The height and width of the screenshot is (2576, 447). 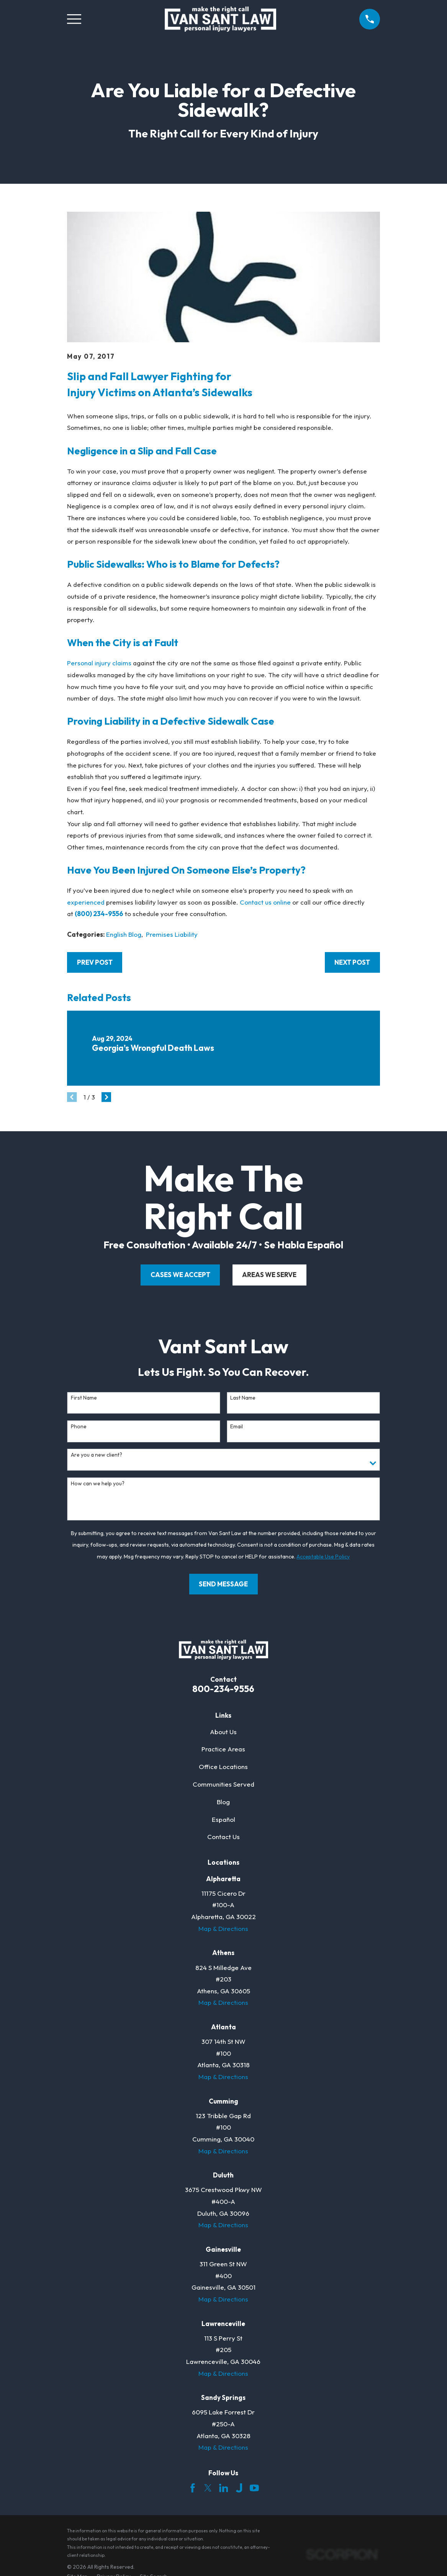 What do you see at coordinates (352, 962) in the screenshot?
I see `Next Post` at bounding box center [352, 962].